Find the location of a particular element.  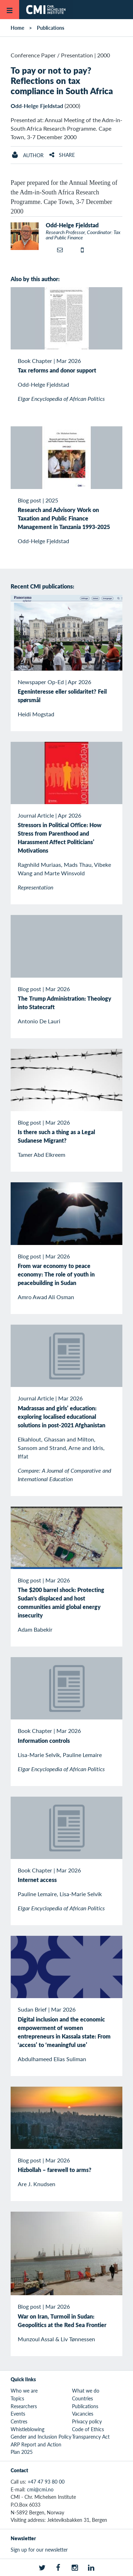

Centres is located at coordinates (19, 2421).